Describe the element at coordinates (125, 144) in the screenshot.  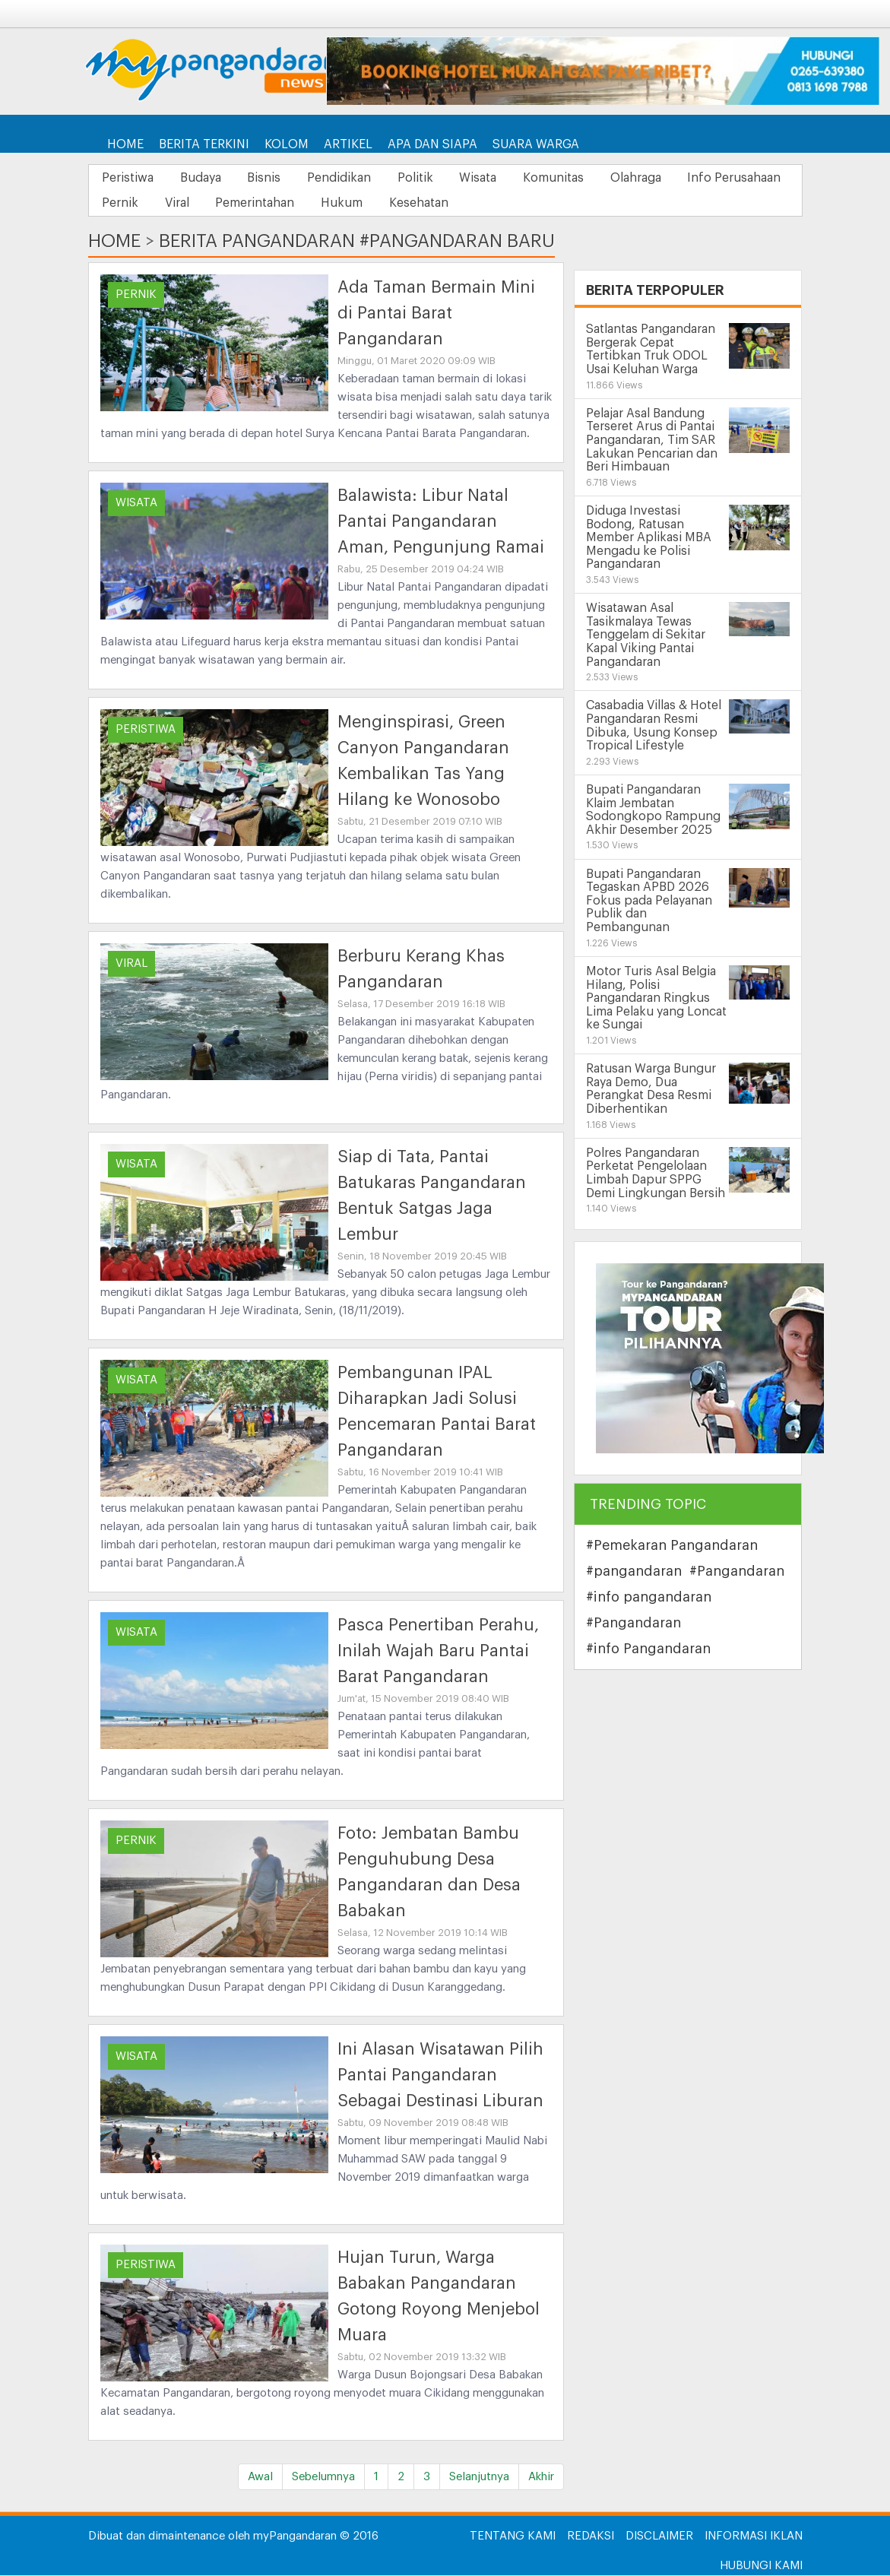
I see `Home` at that location.